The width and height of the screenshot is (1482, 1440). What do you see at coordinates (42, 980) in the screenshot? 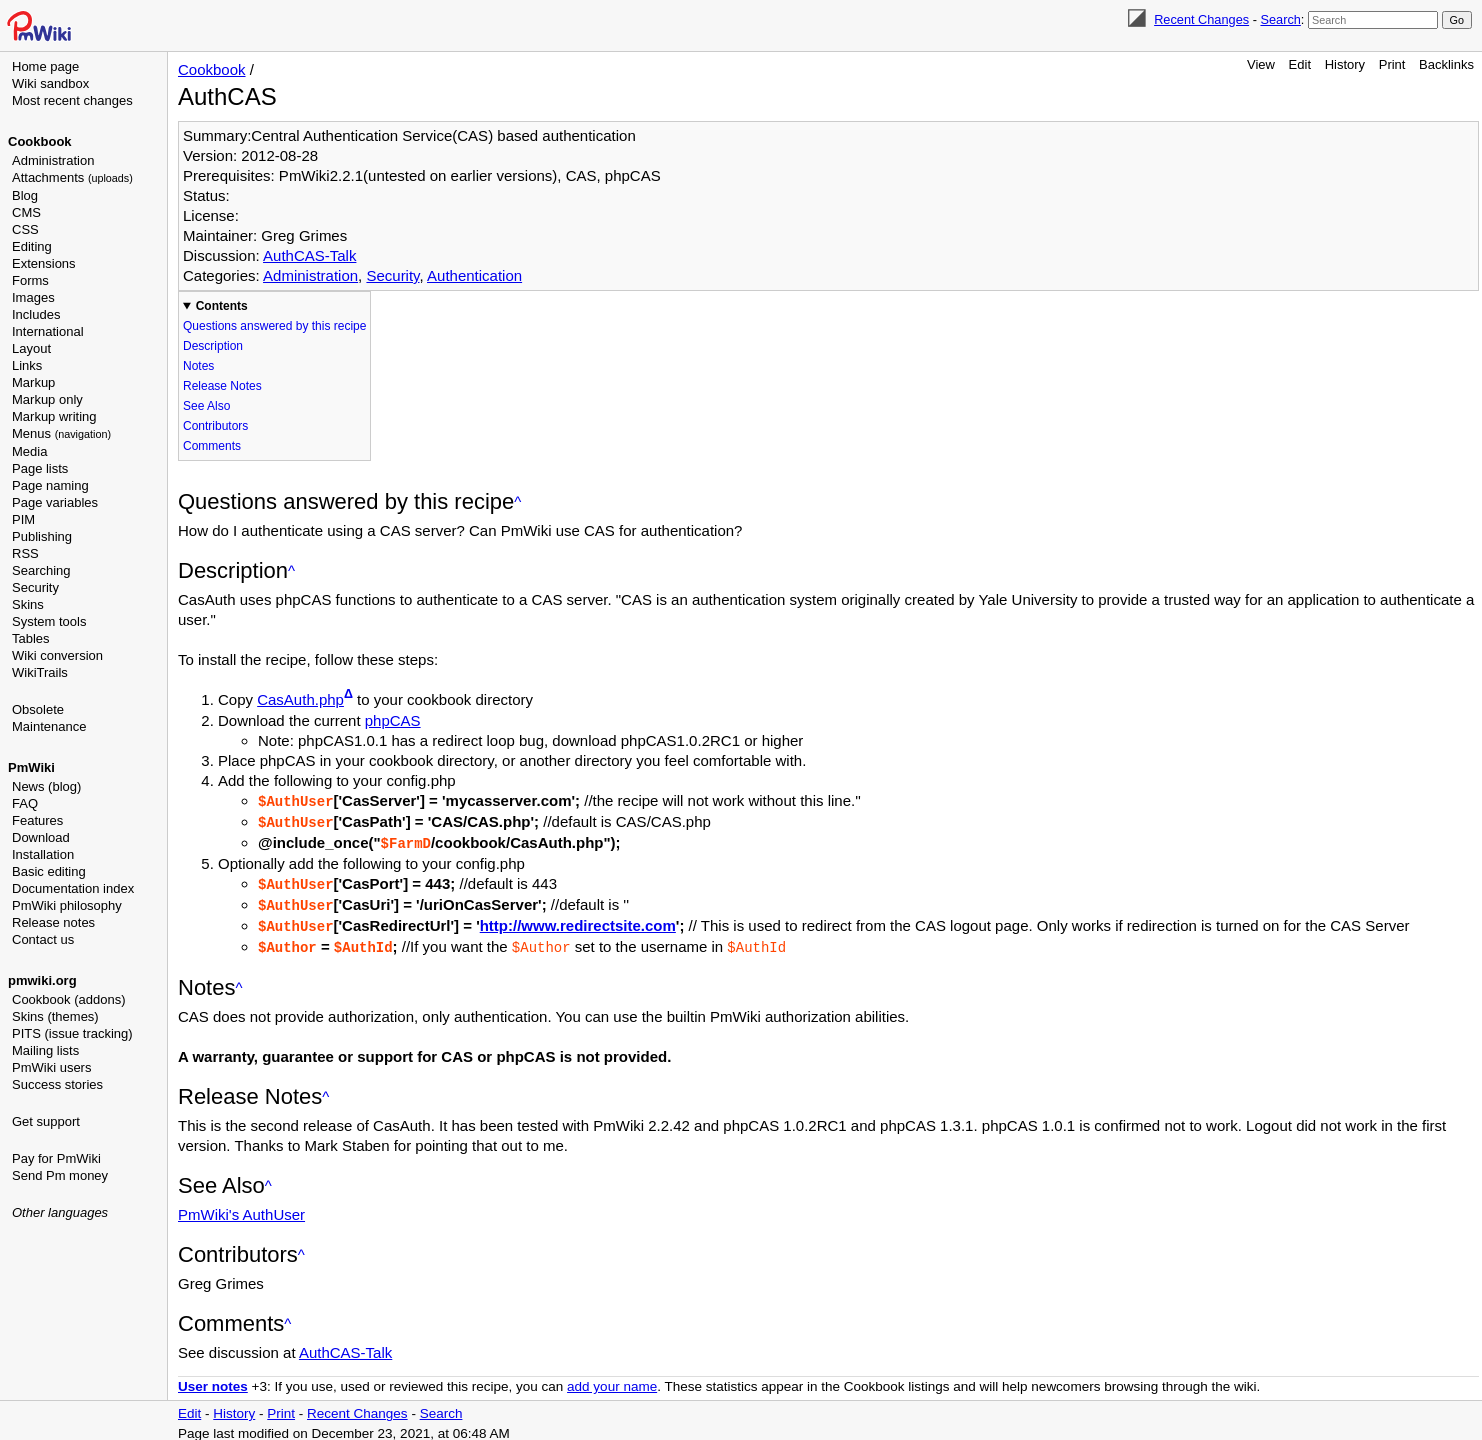
I see `pmwiki.org` at bounding box center [42, 980].